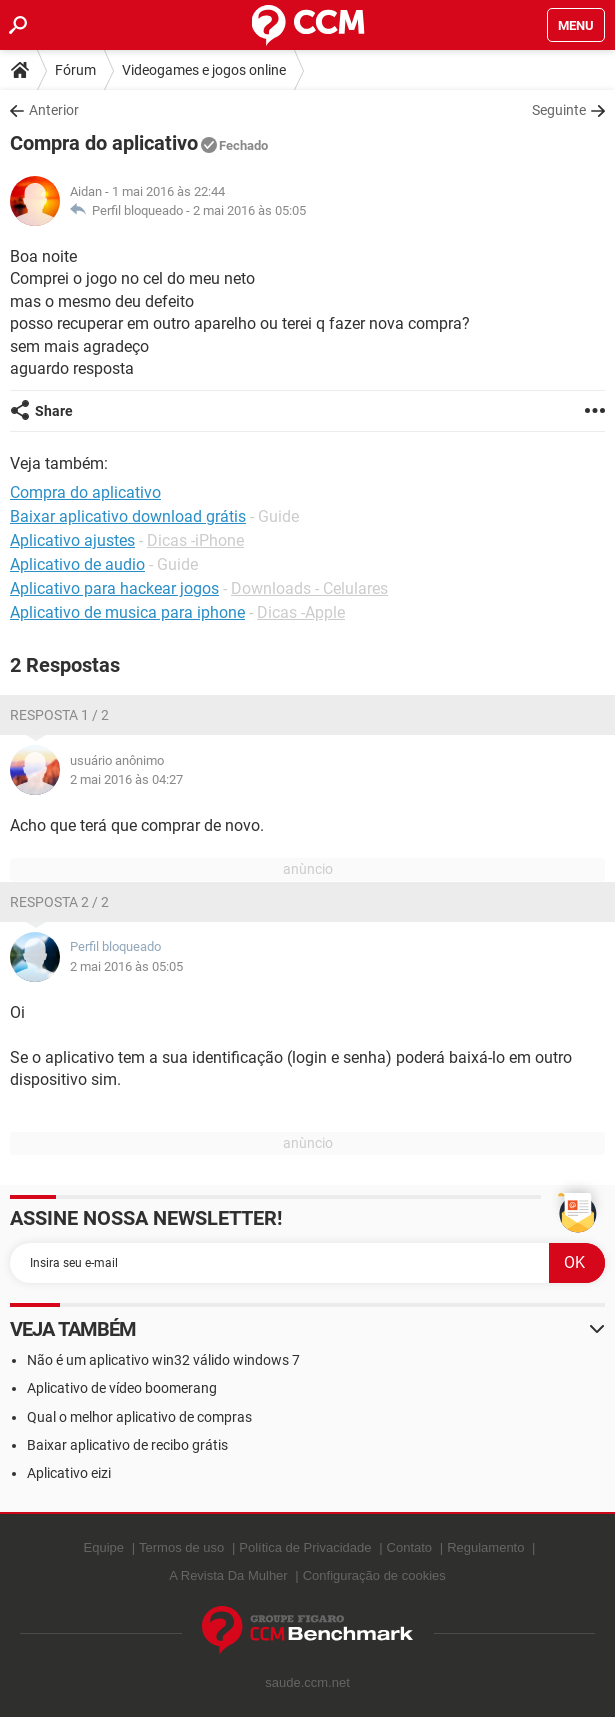 Image resolution: width=615 pixels, height=1717 pixels. Describe the element at coordinates (72, 540) in the screenshot. I see `Aplicativo ajustes` at that location.